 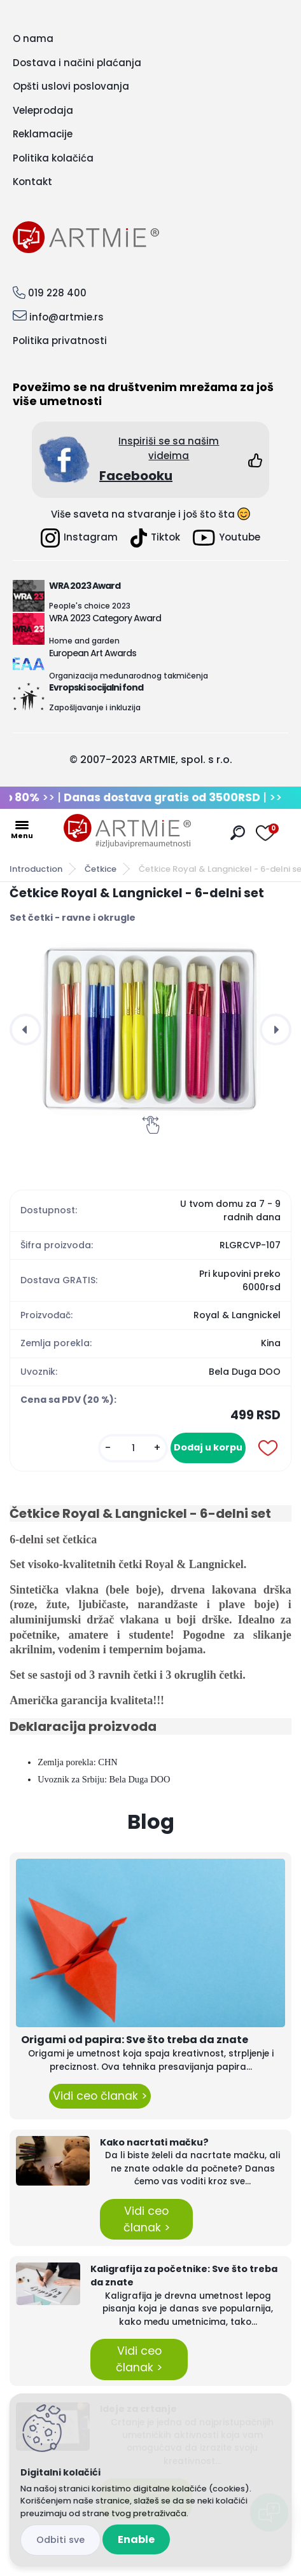 What do you see at coordinates (71, 86) in the screenshot?
I see `Opšti uslovi poslovanja` at bounding box center [71, 86].